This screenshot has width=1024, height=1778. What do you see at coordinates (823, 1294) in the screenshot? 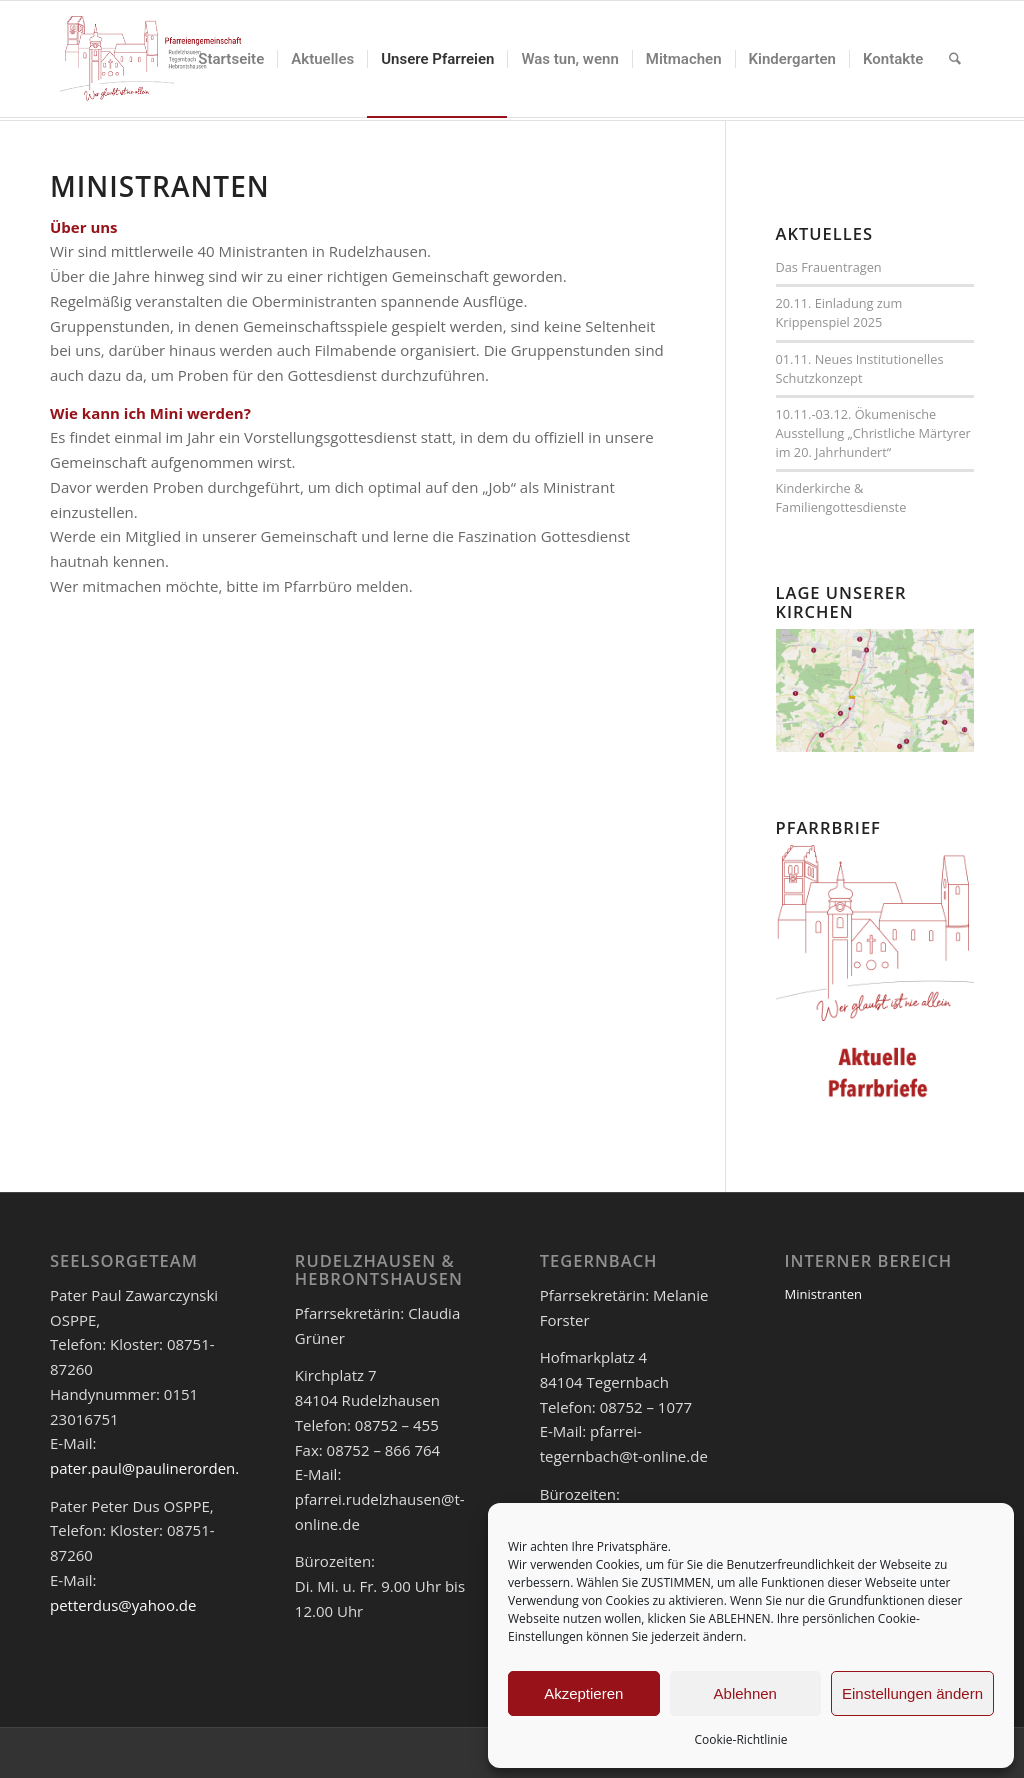
I see `Ministranten` at bounding box center [823, 1294].